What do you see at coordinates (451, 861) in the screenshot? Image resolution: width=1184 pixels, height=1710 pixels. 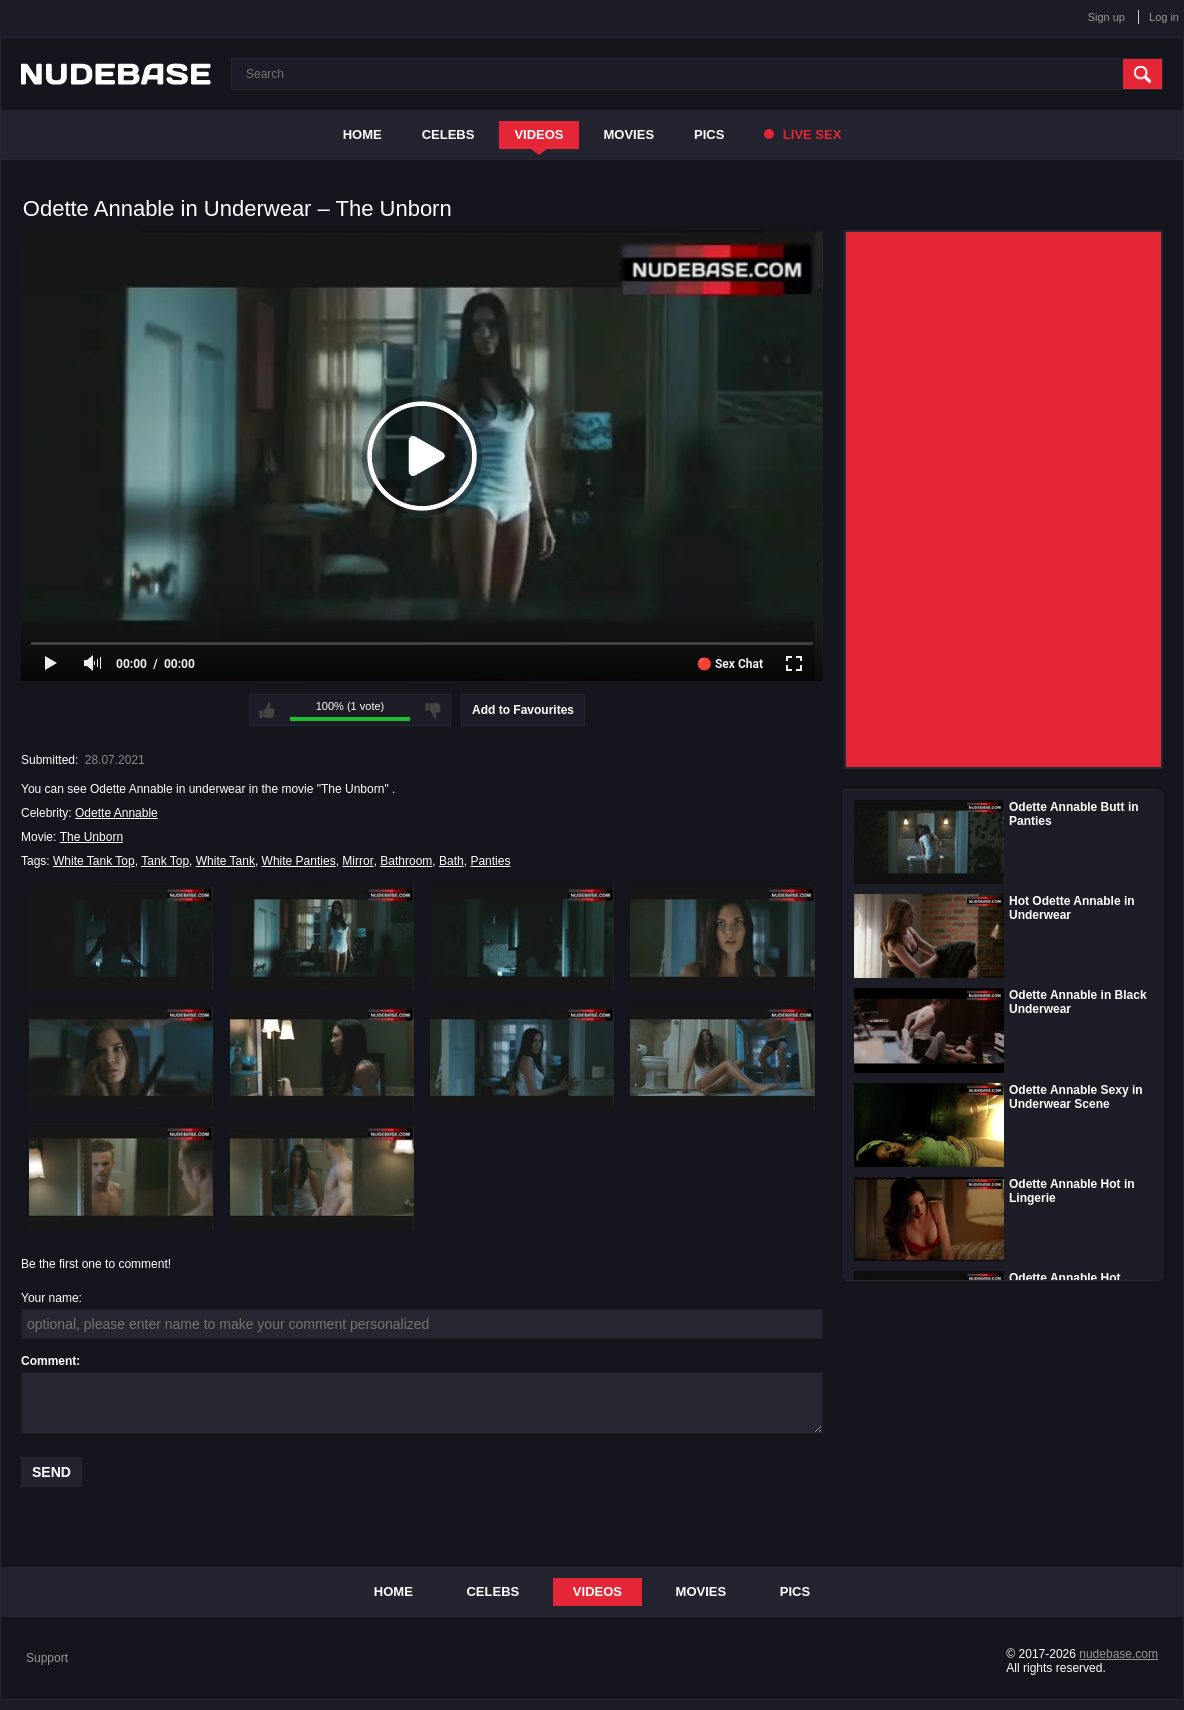 I see `Bath` at bounding box center [451, 861].